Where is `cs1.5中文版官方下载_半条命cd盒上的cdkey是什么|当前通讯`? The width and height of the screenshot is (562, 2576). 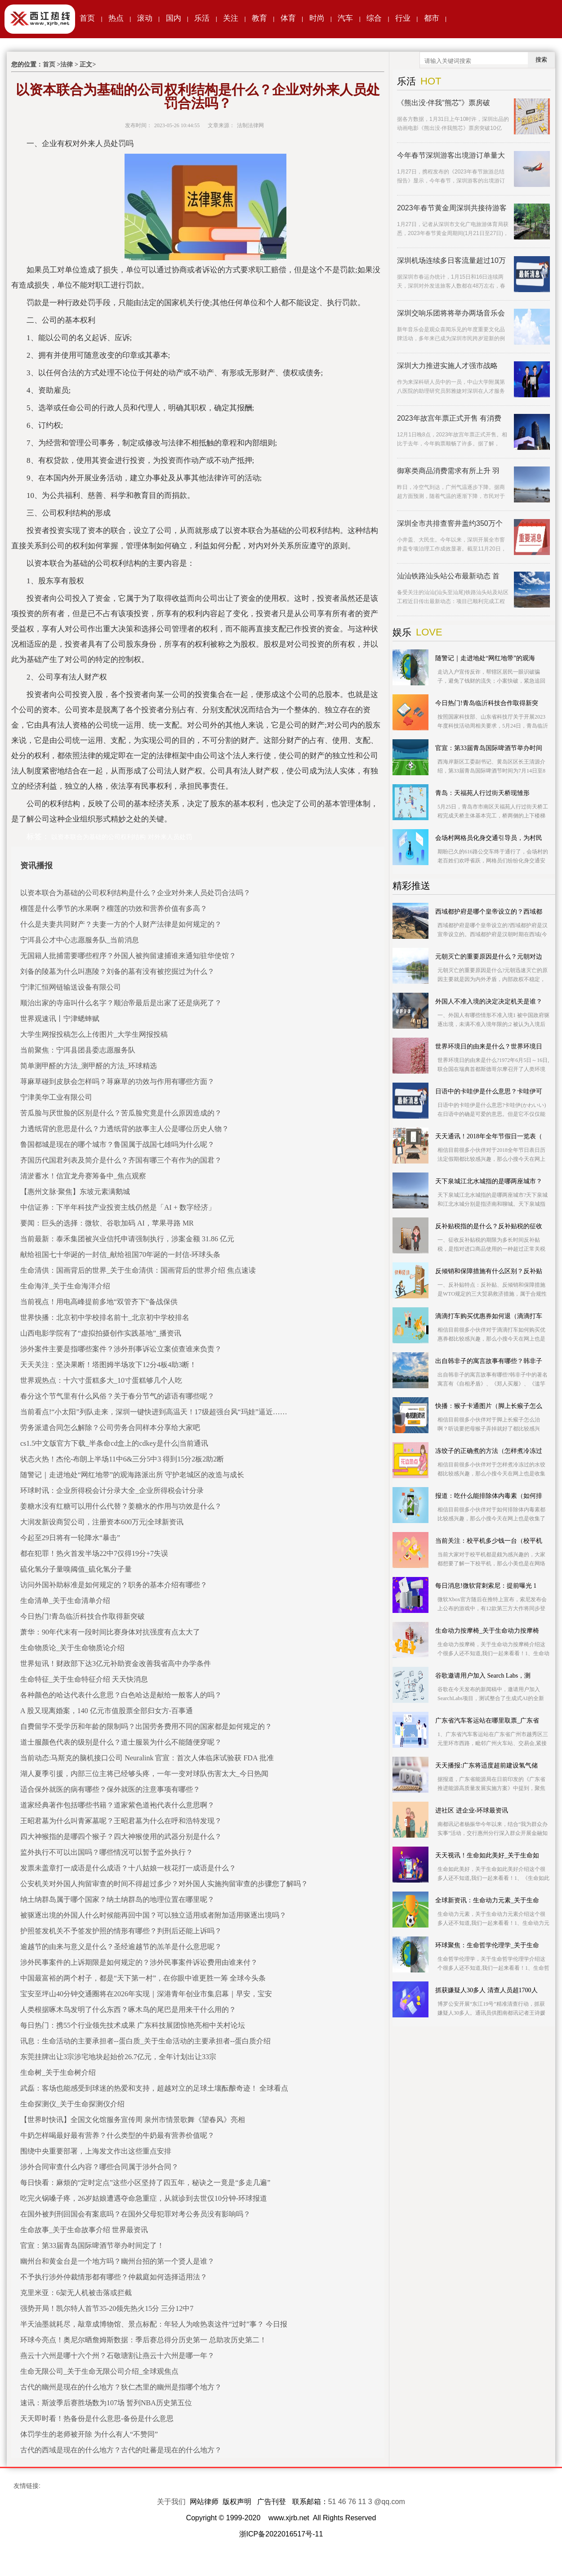
cs1.5中文版官方下载_半条命cd盒上的cdkey是什么|当前通讯 is located at coordinates (114, 1443).